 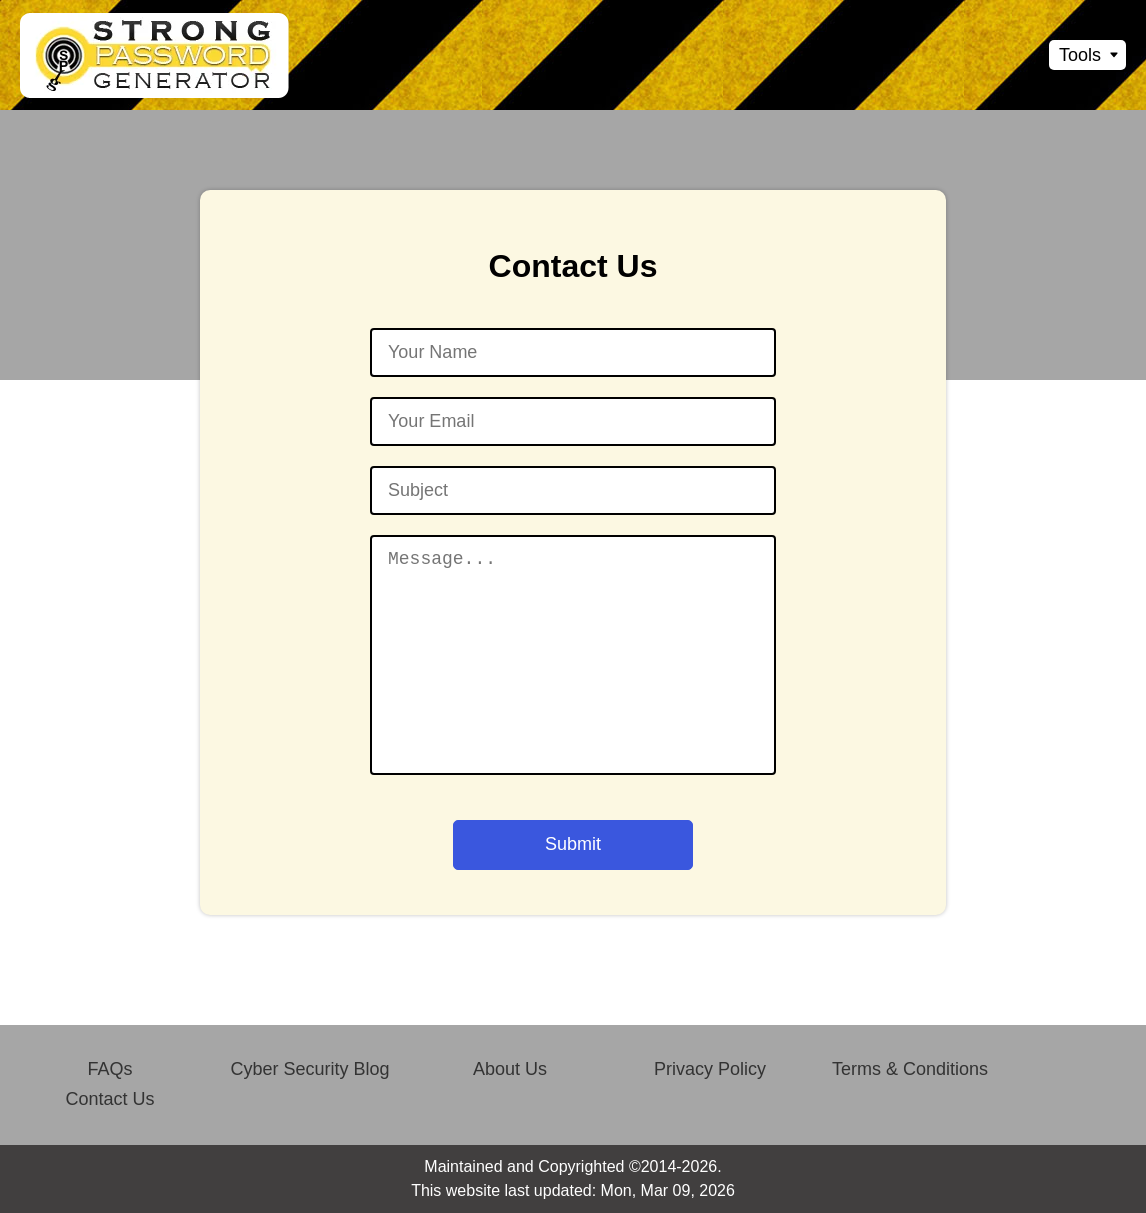 What do you see at coordinates (573, 844) in the screenshot?
I see `Submit` at bounding box center [573, 844].